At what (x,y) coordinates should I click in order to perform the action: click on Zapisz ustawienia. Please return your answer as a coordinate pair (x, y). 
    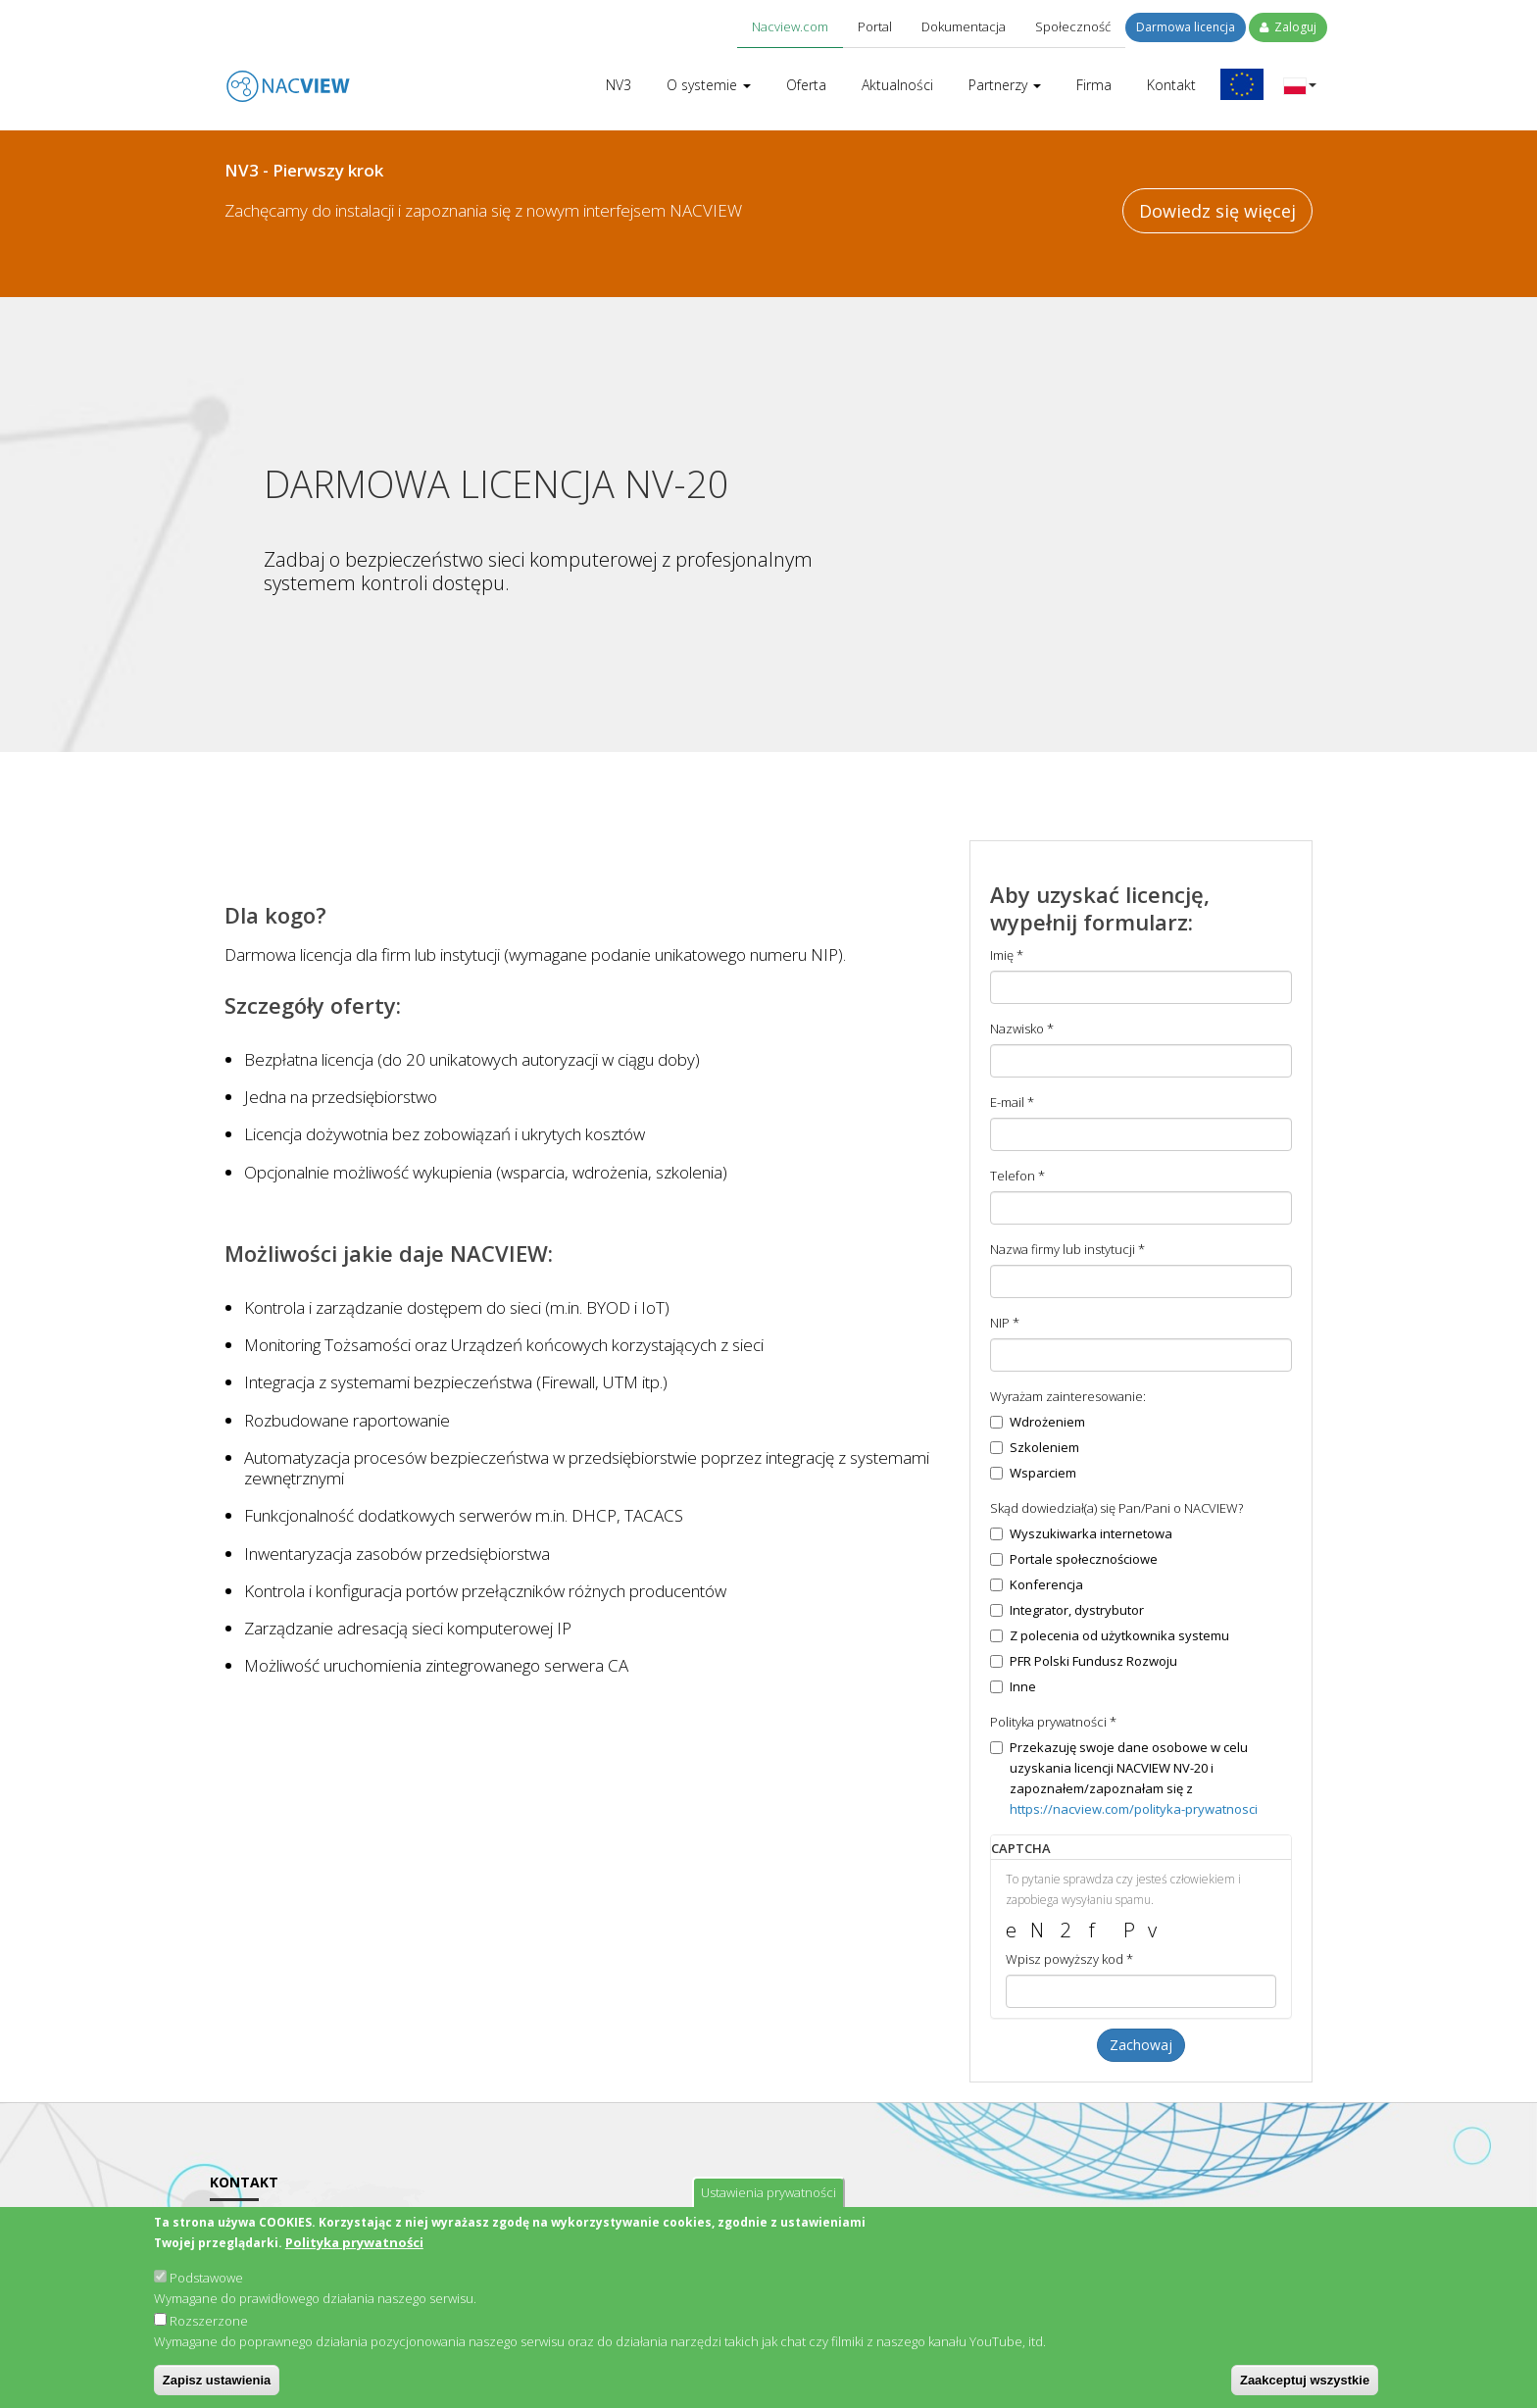
    Looking at the image, I should click on (217, 2388).